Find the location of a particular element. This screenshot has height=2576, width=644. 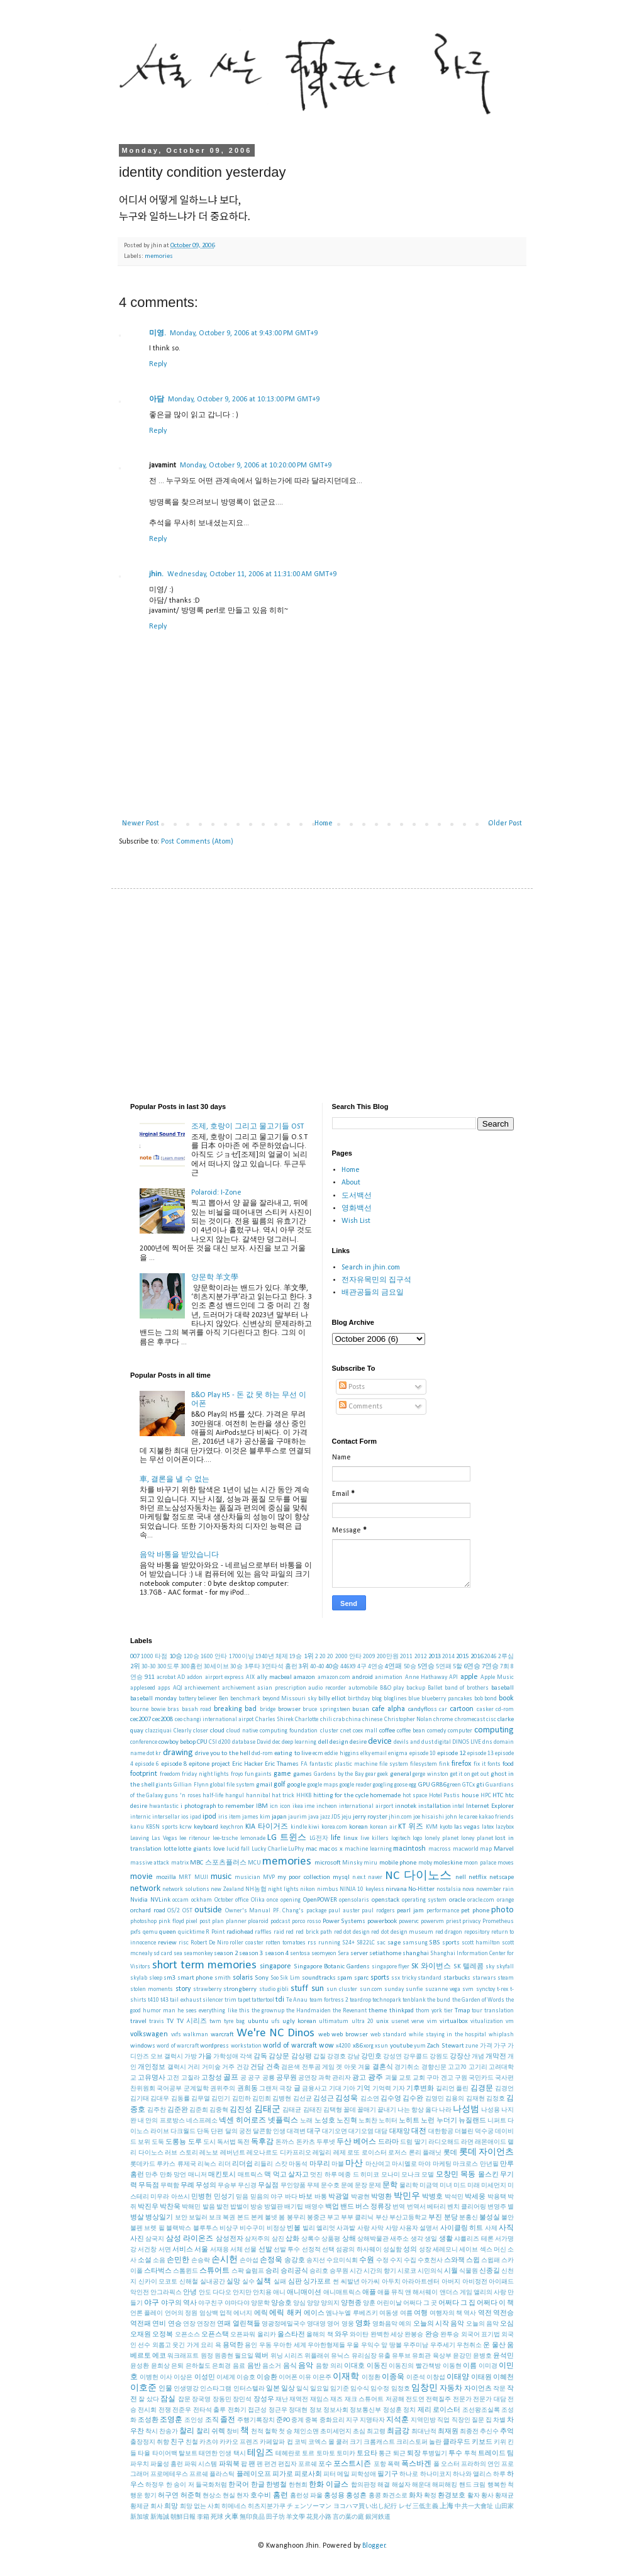

FA is located at coordinates (304, 1764).